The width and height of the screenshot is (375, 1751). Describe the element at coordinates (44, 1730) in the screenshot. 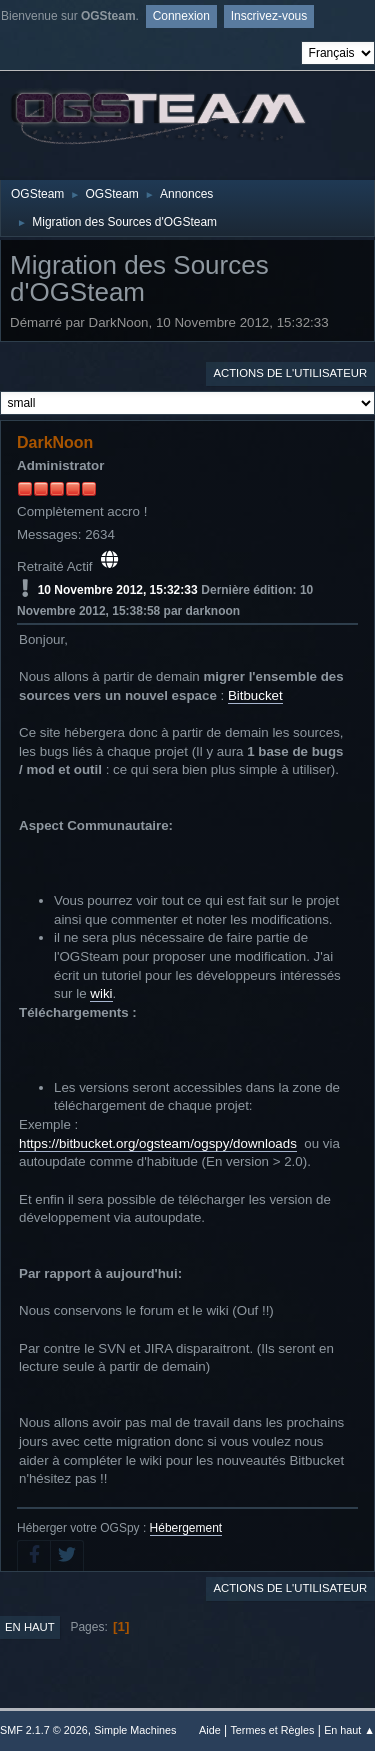

I see `SMF 2.1.7 © 2026` at that location.